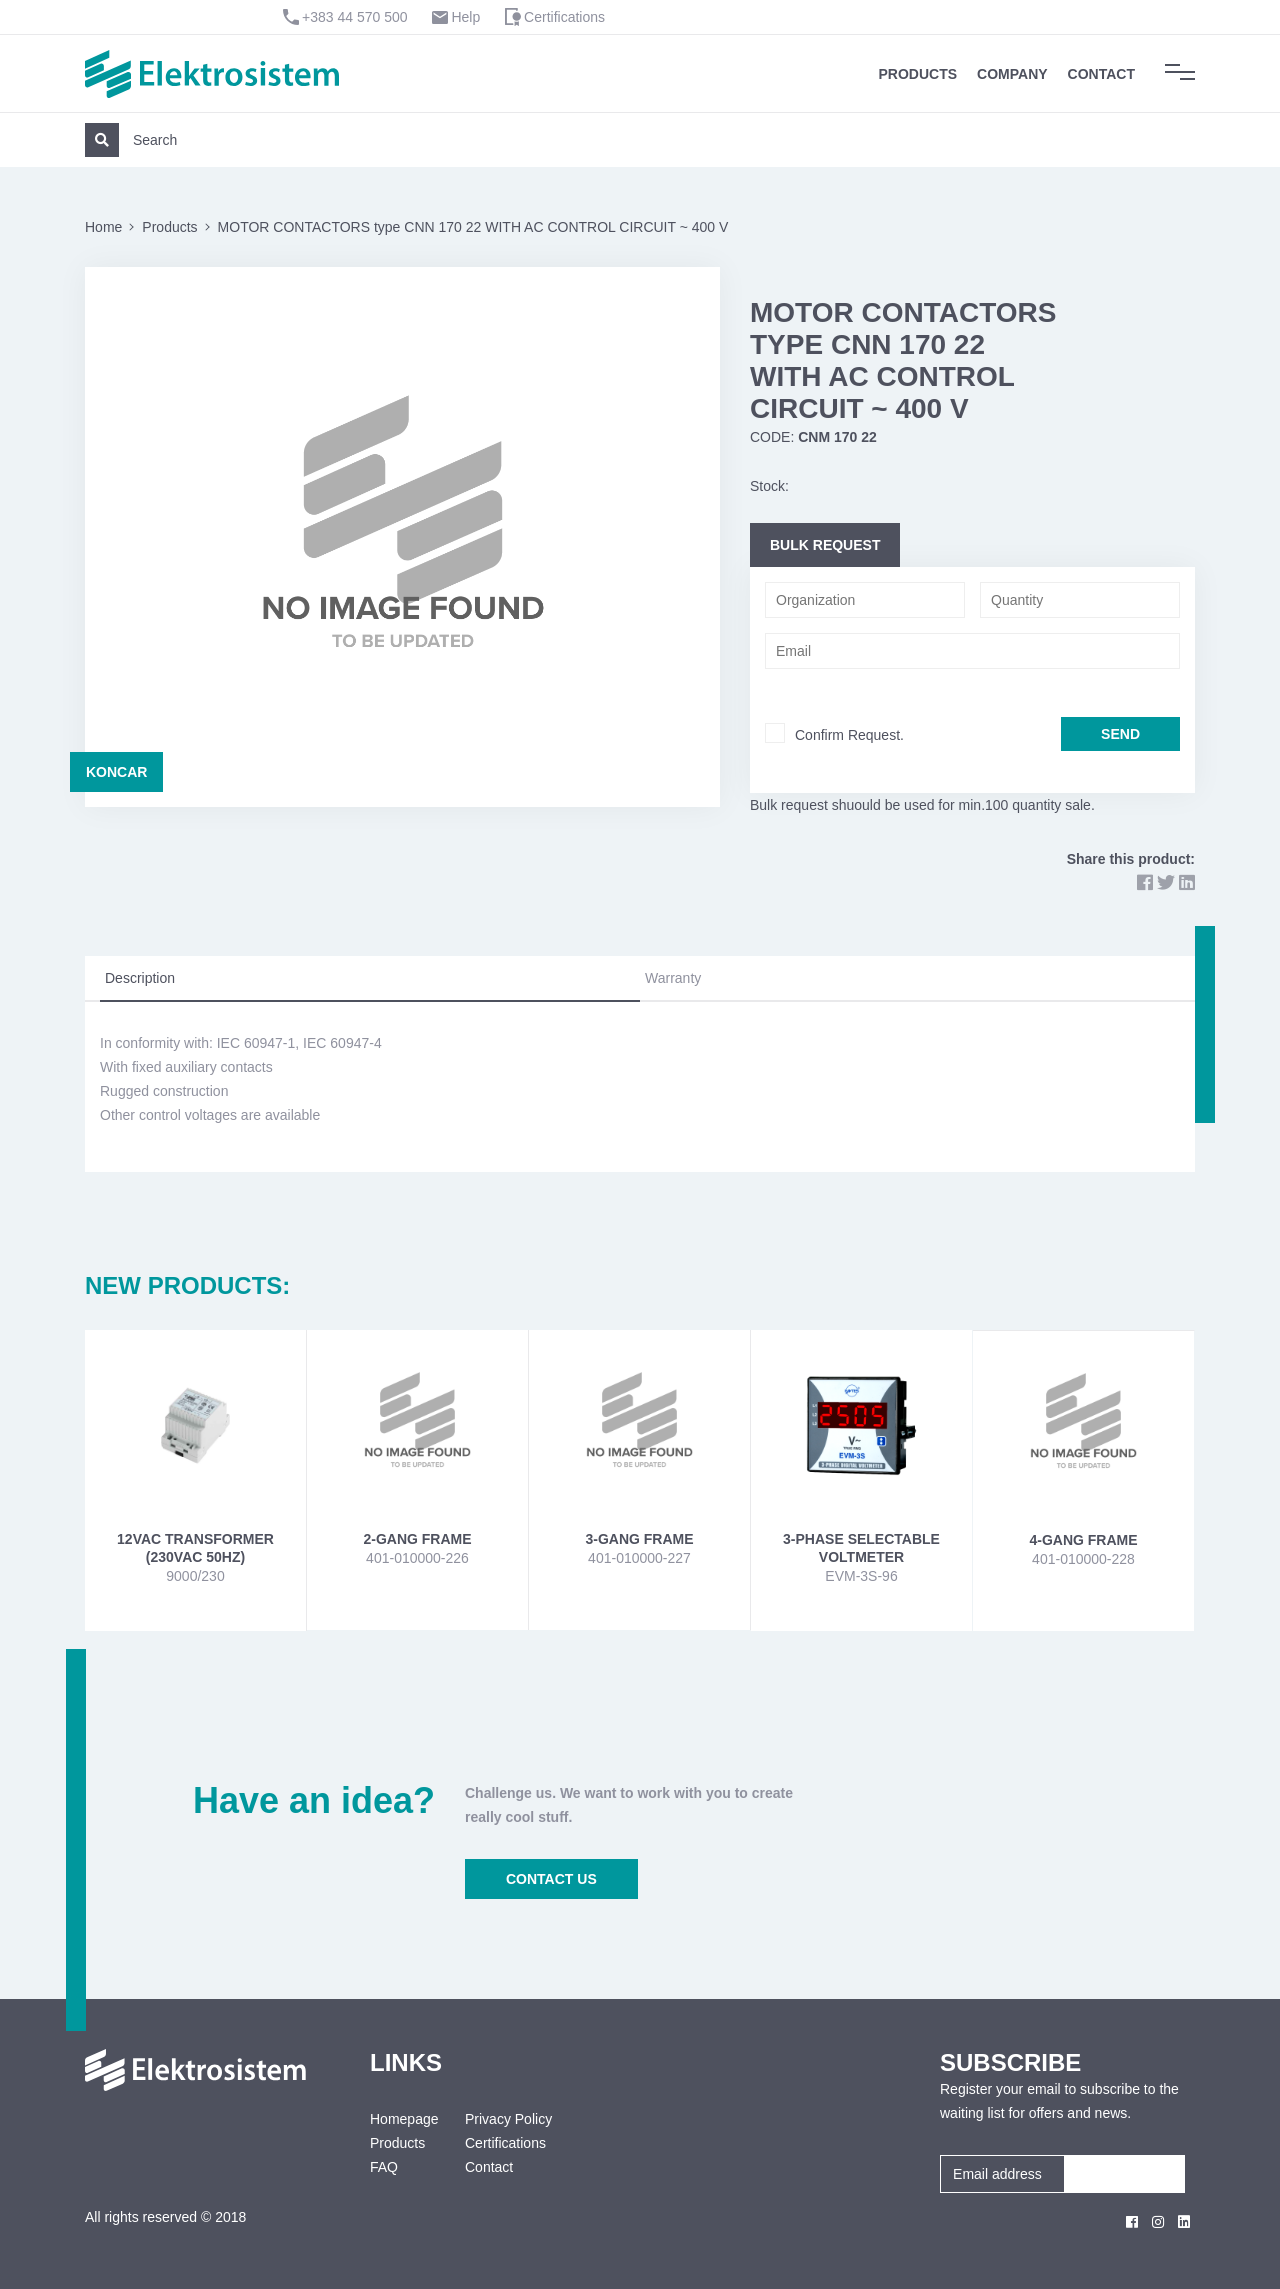 This screenshot has height=2289, width=1280. I want to click on +383 44 570 500, so click(355, 17).